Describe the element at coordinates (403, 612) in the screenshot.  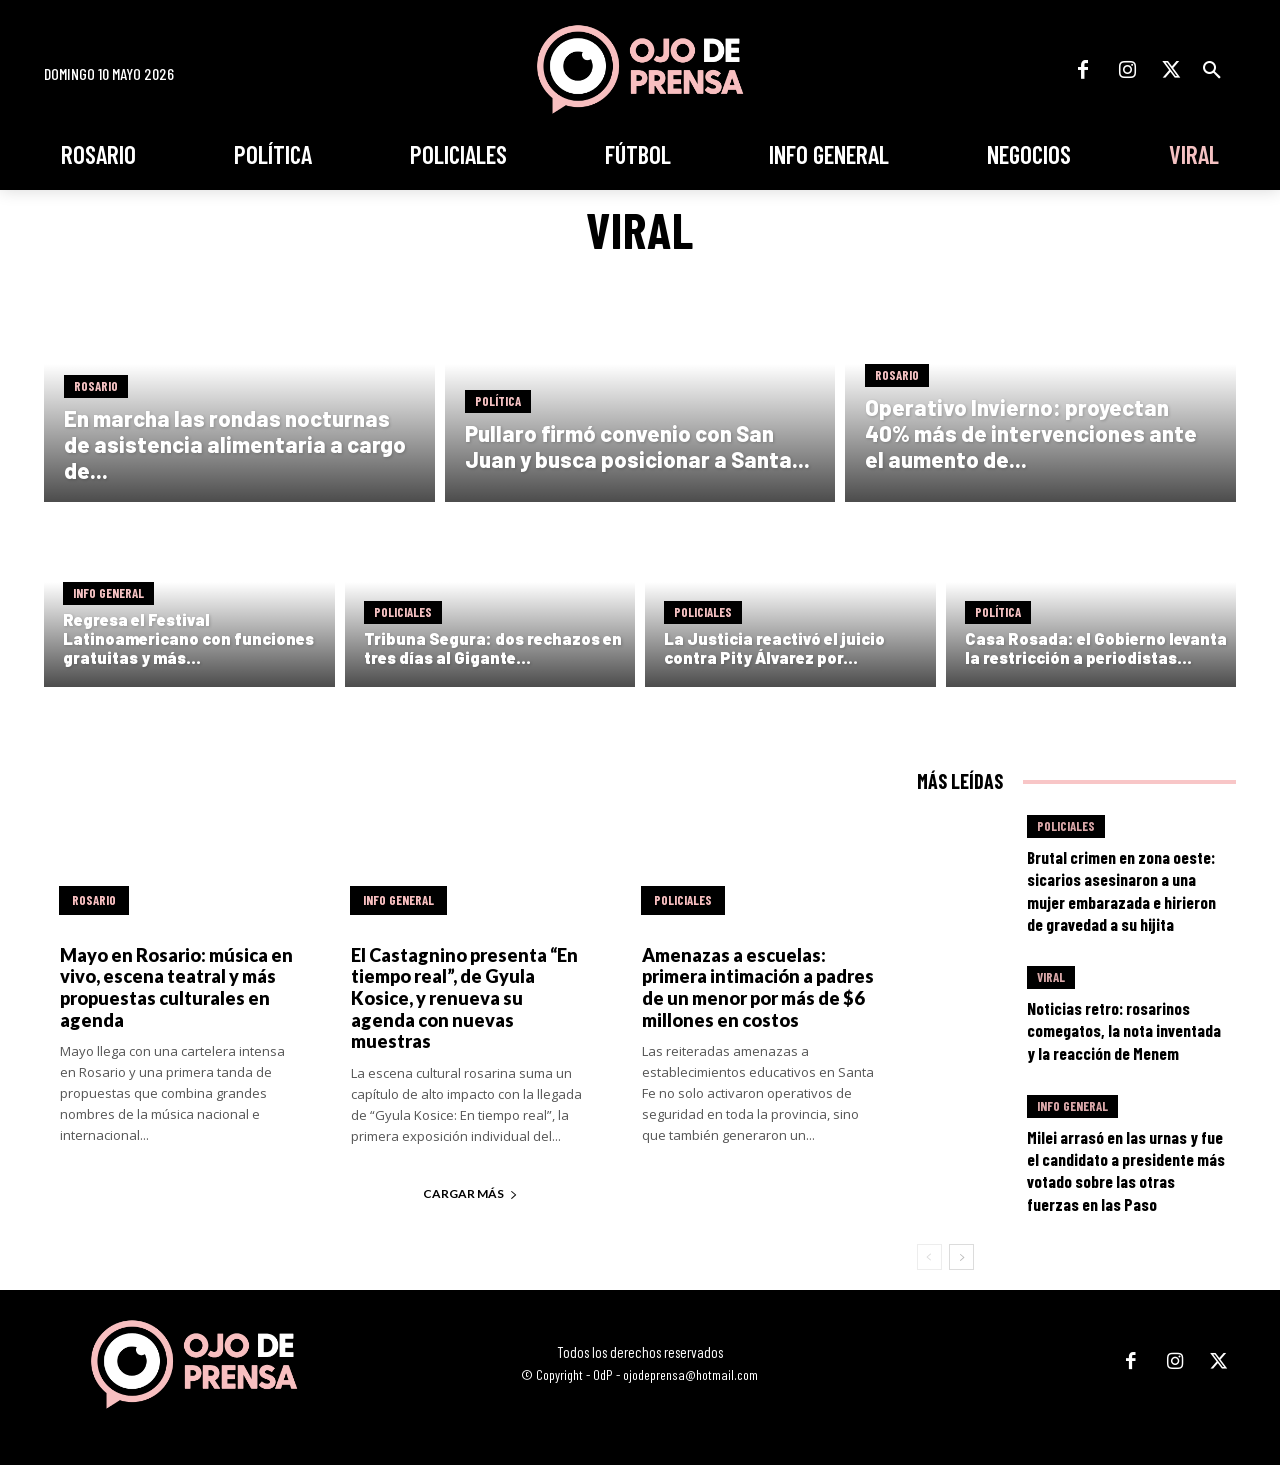
I see `Policiales` at that location.